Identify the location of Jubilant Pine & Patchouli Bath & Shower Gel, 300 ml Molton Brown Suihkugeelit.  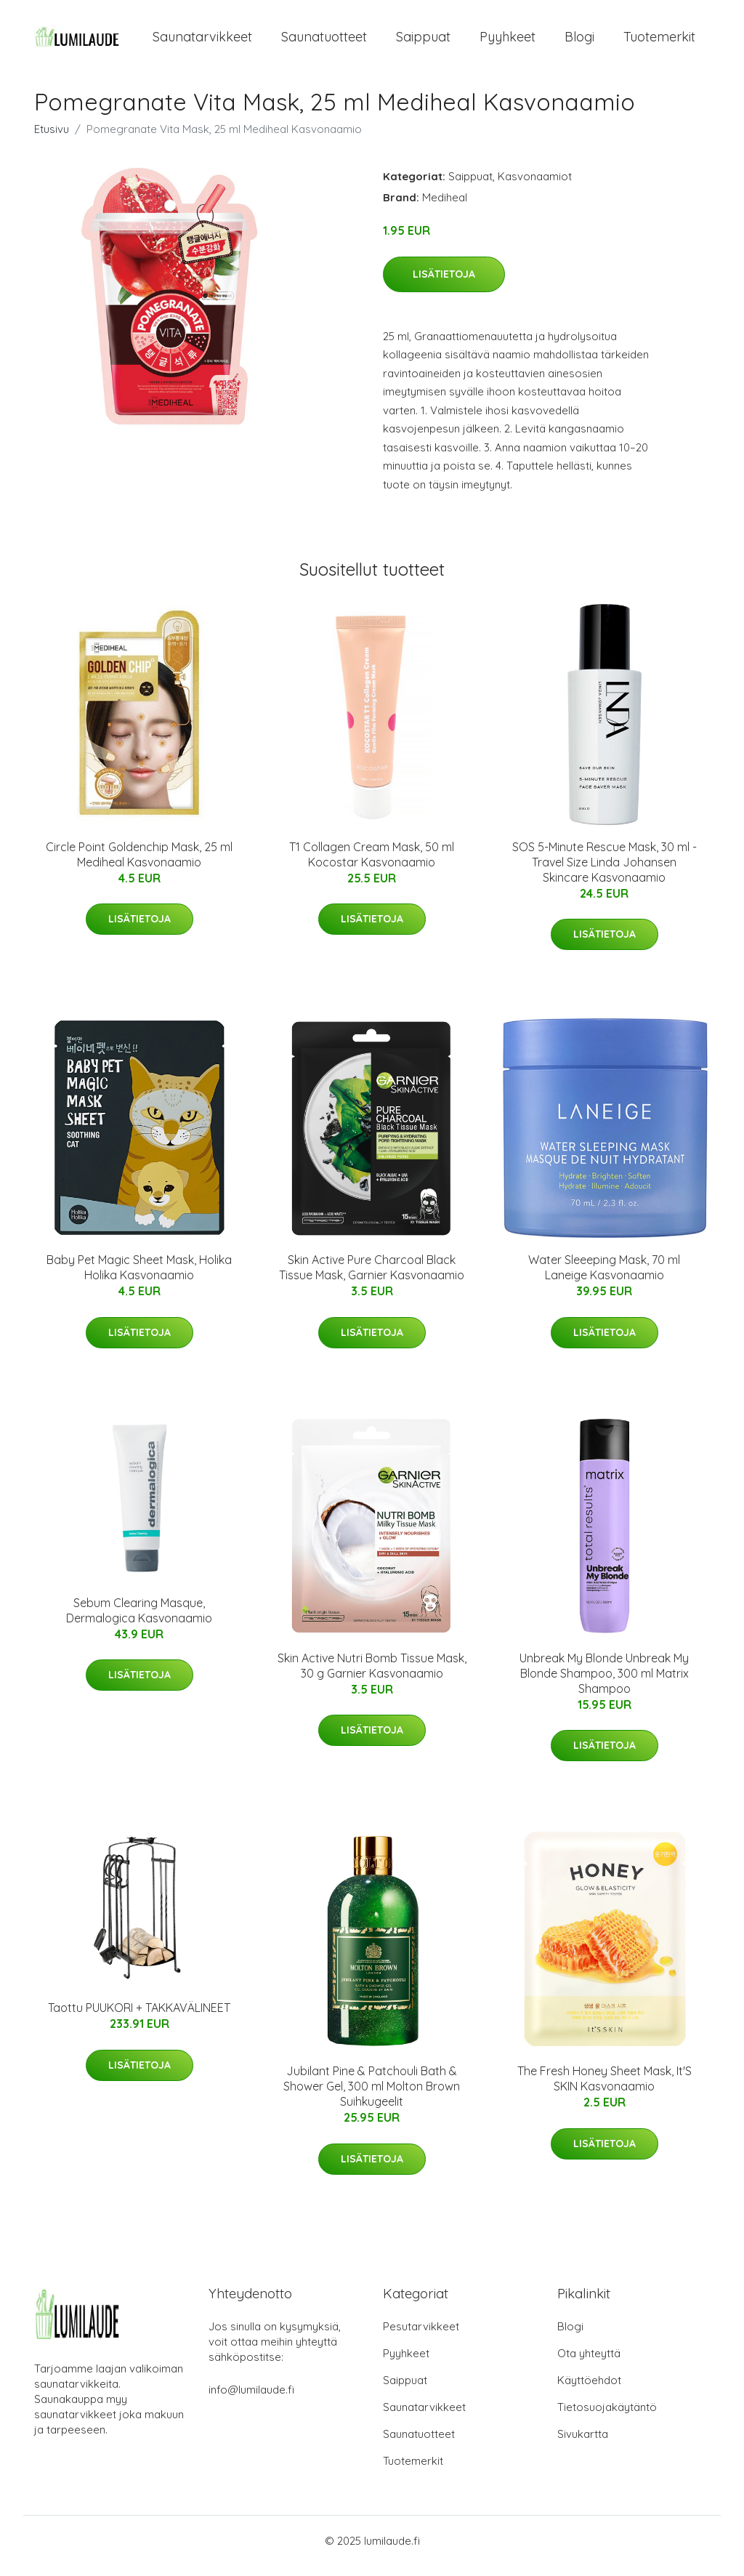
(371, 2096).